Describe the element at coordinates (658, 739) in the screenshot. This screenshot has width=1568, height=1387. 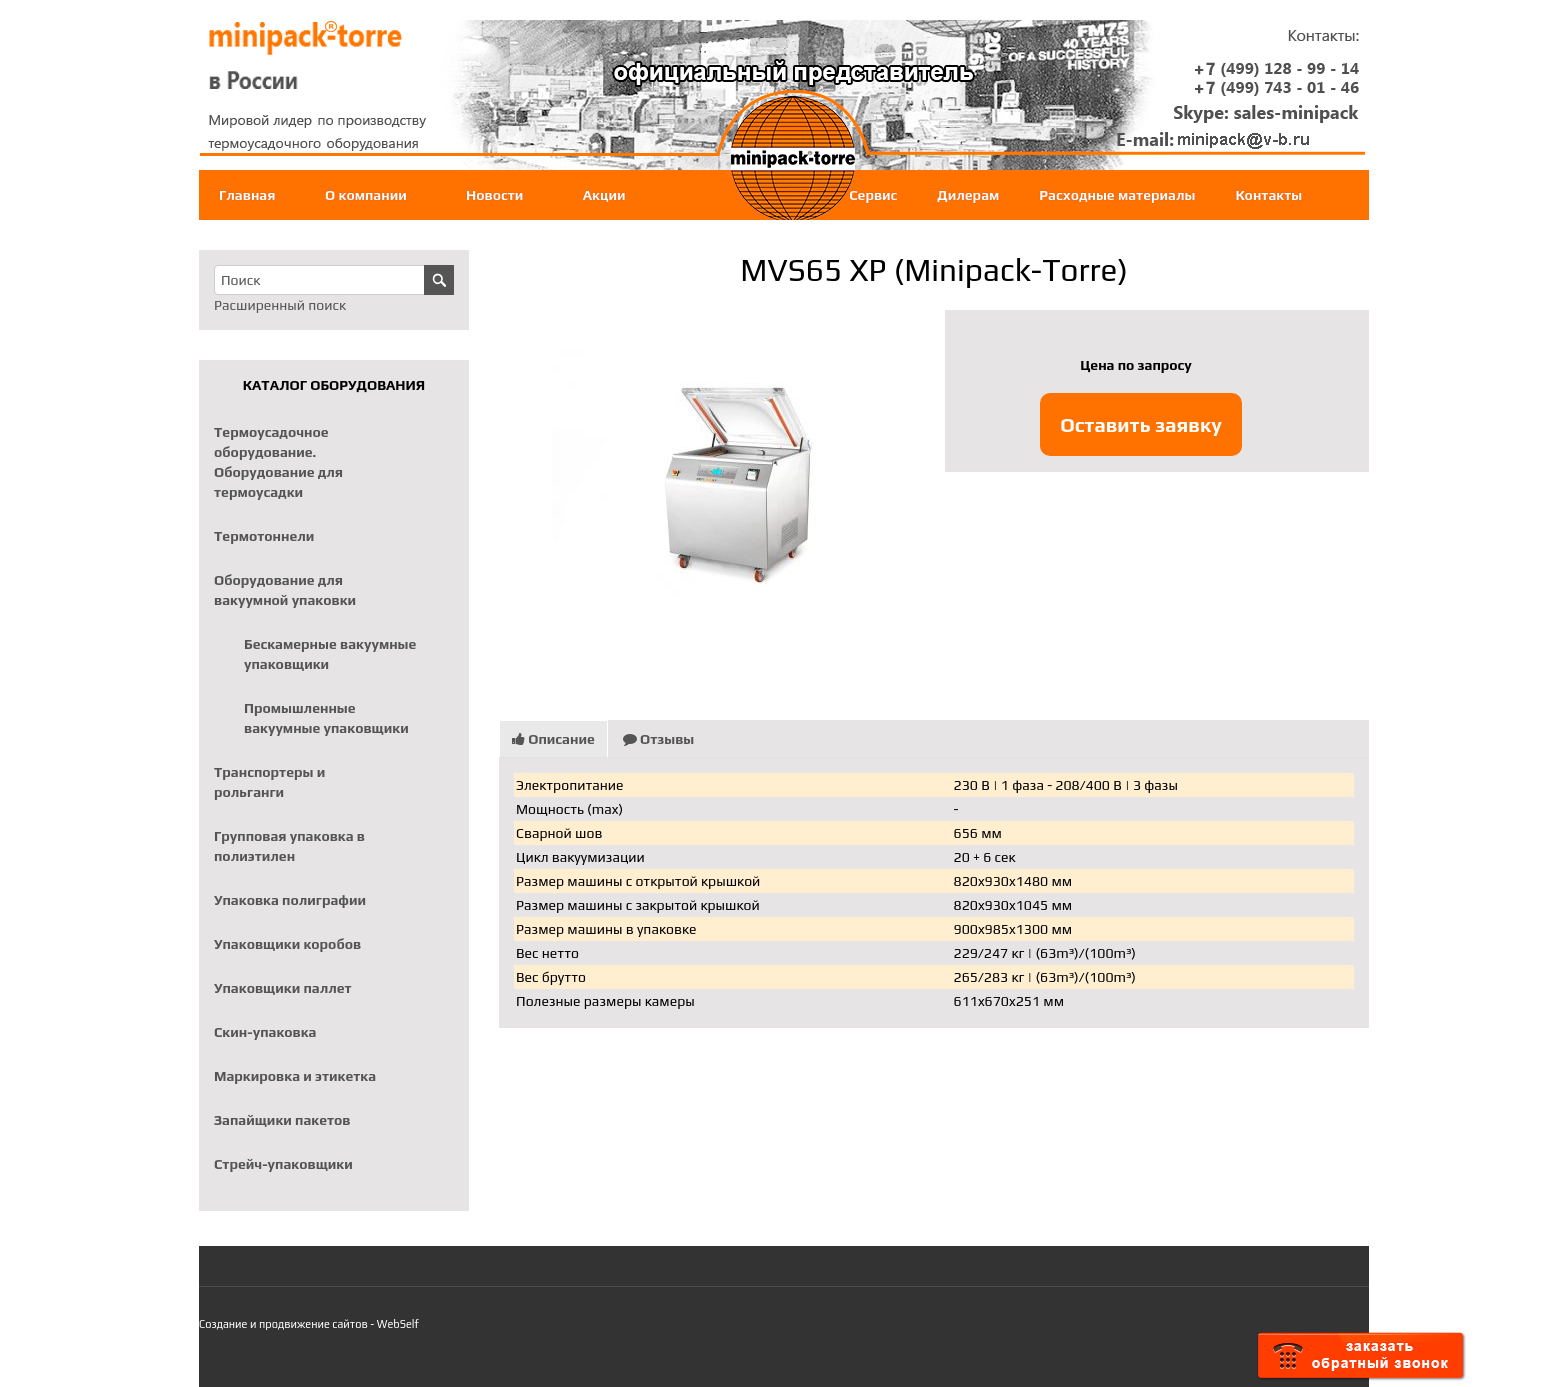
I see `Отзывы` at that location.